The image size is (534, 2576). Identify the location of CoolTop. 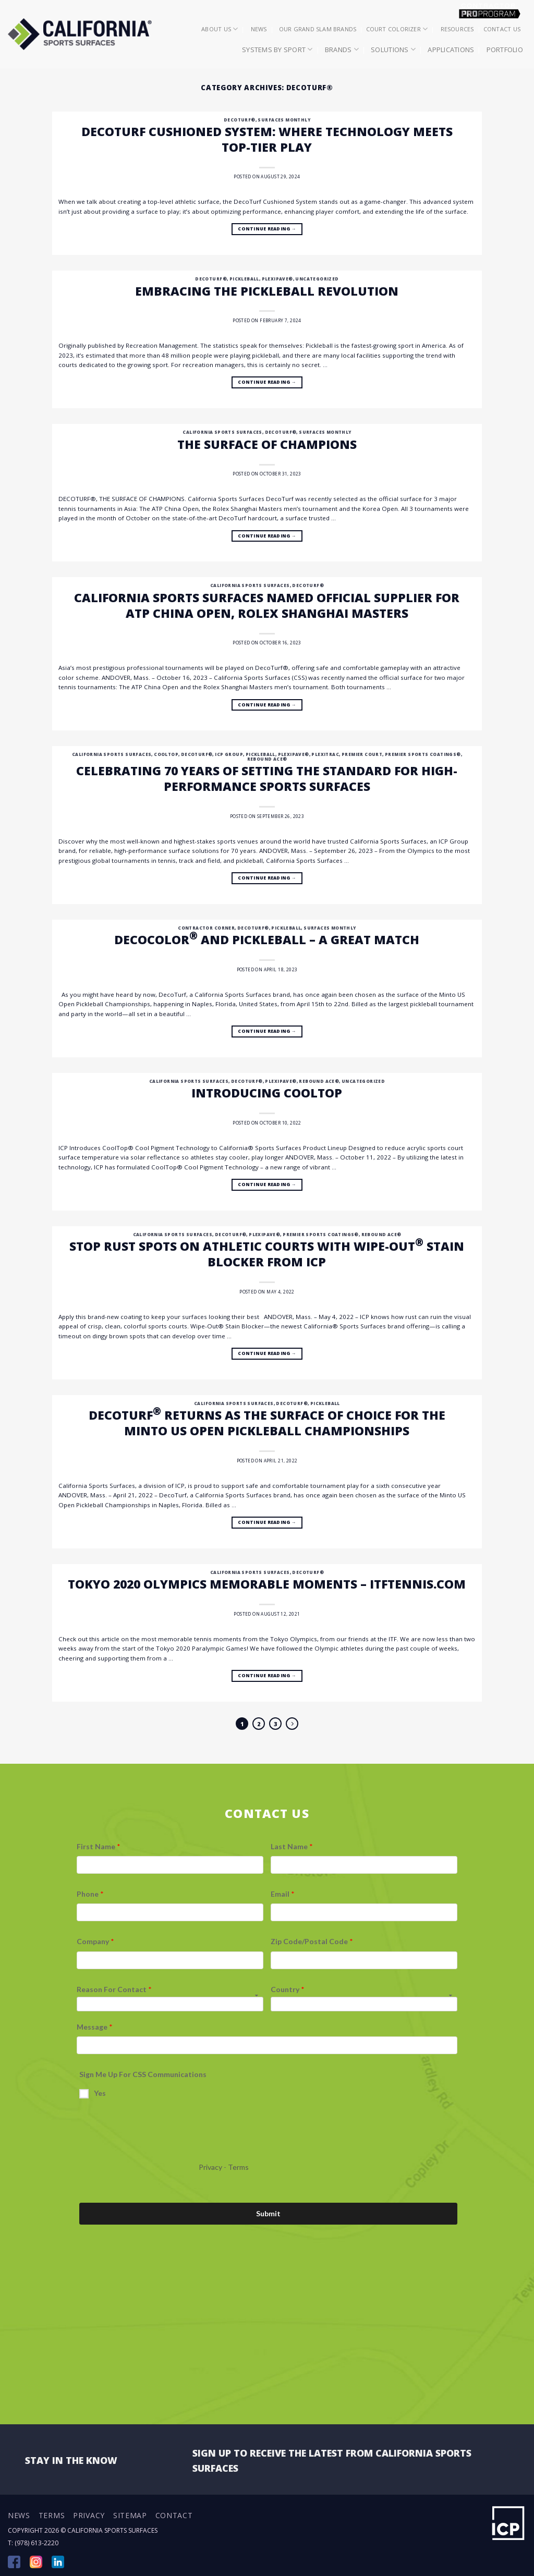
(166, 754).